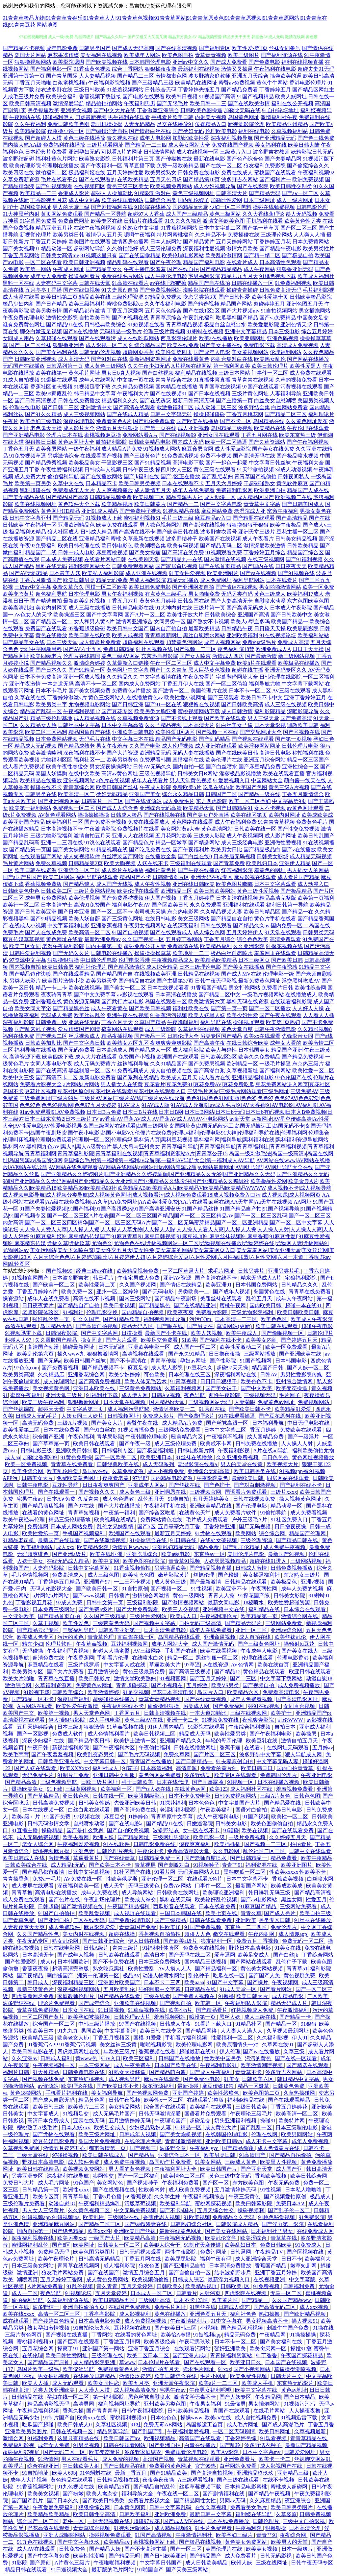 The width and height of the screenshot is (337, 2576). Describe the element at coordinates (165, 2107) in the screenshot. I see `综合国产在线观看` at that location.